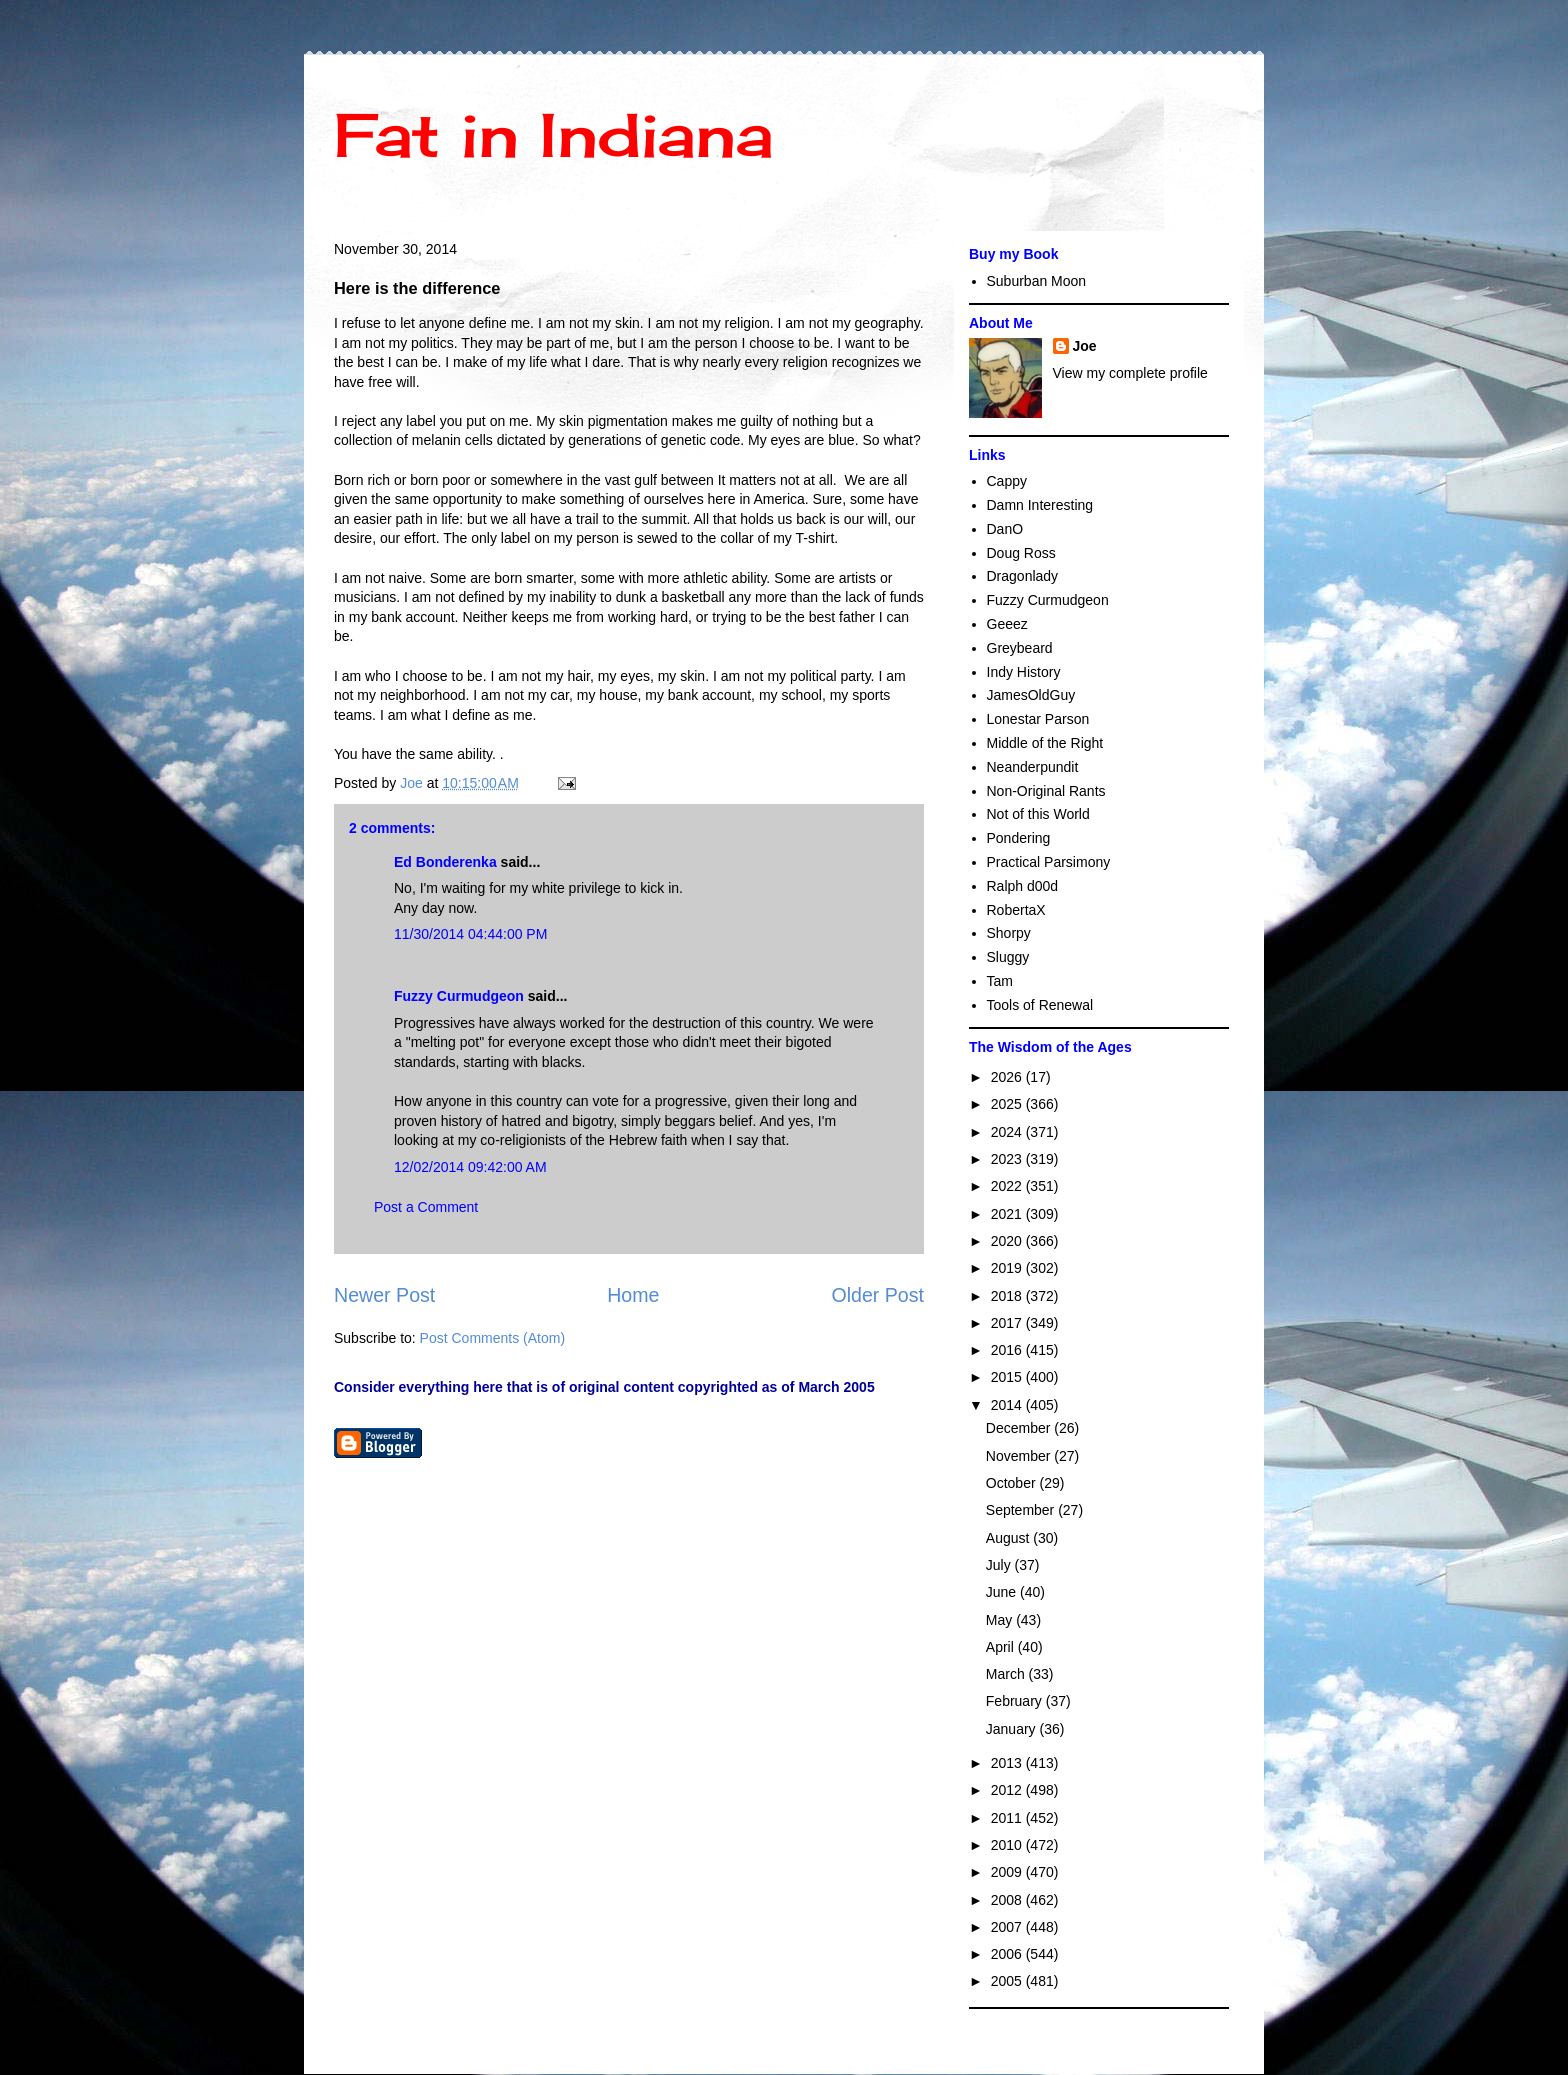 The image size is (1568, 2075). What do you see at coordinates (1008, 1872) in the screenshot?
I see `2009` at bounding box center [1008, 1872].